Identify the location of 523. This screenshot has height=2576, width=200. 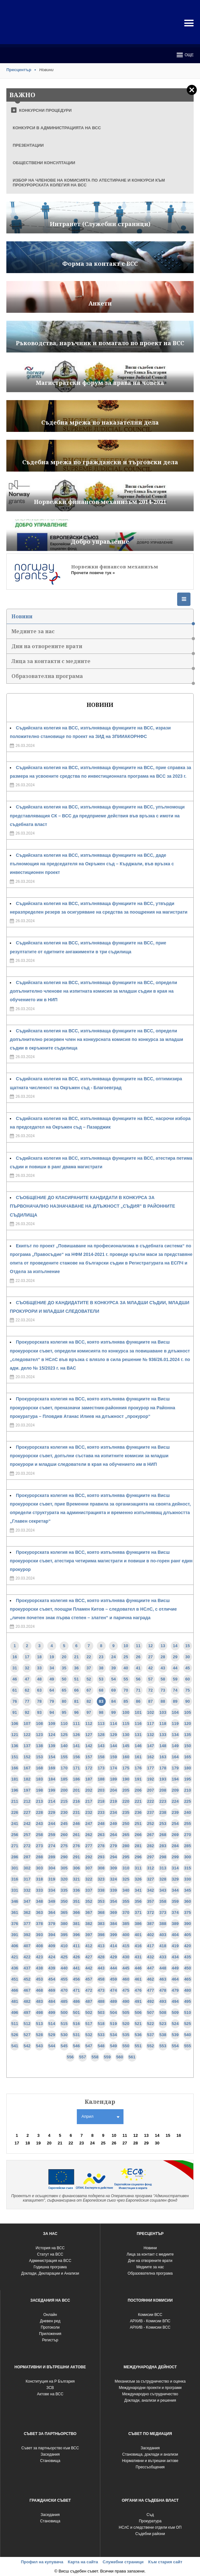
(162, 2023).